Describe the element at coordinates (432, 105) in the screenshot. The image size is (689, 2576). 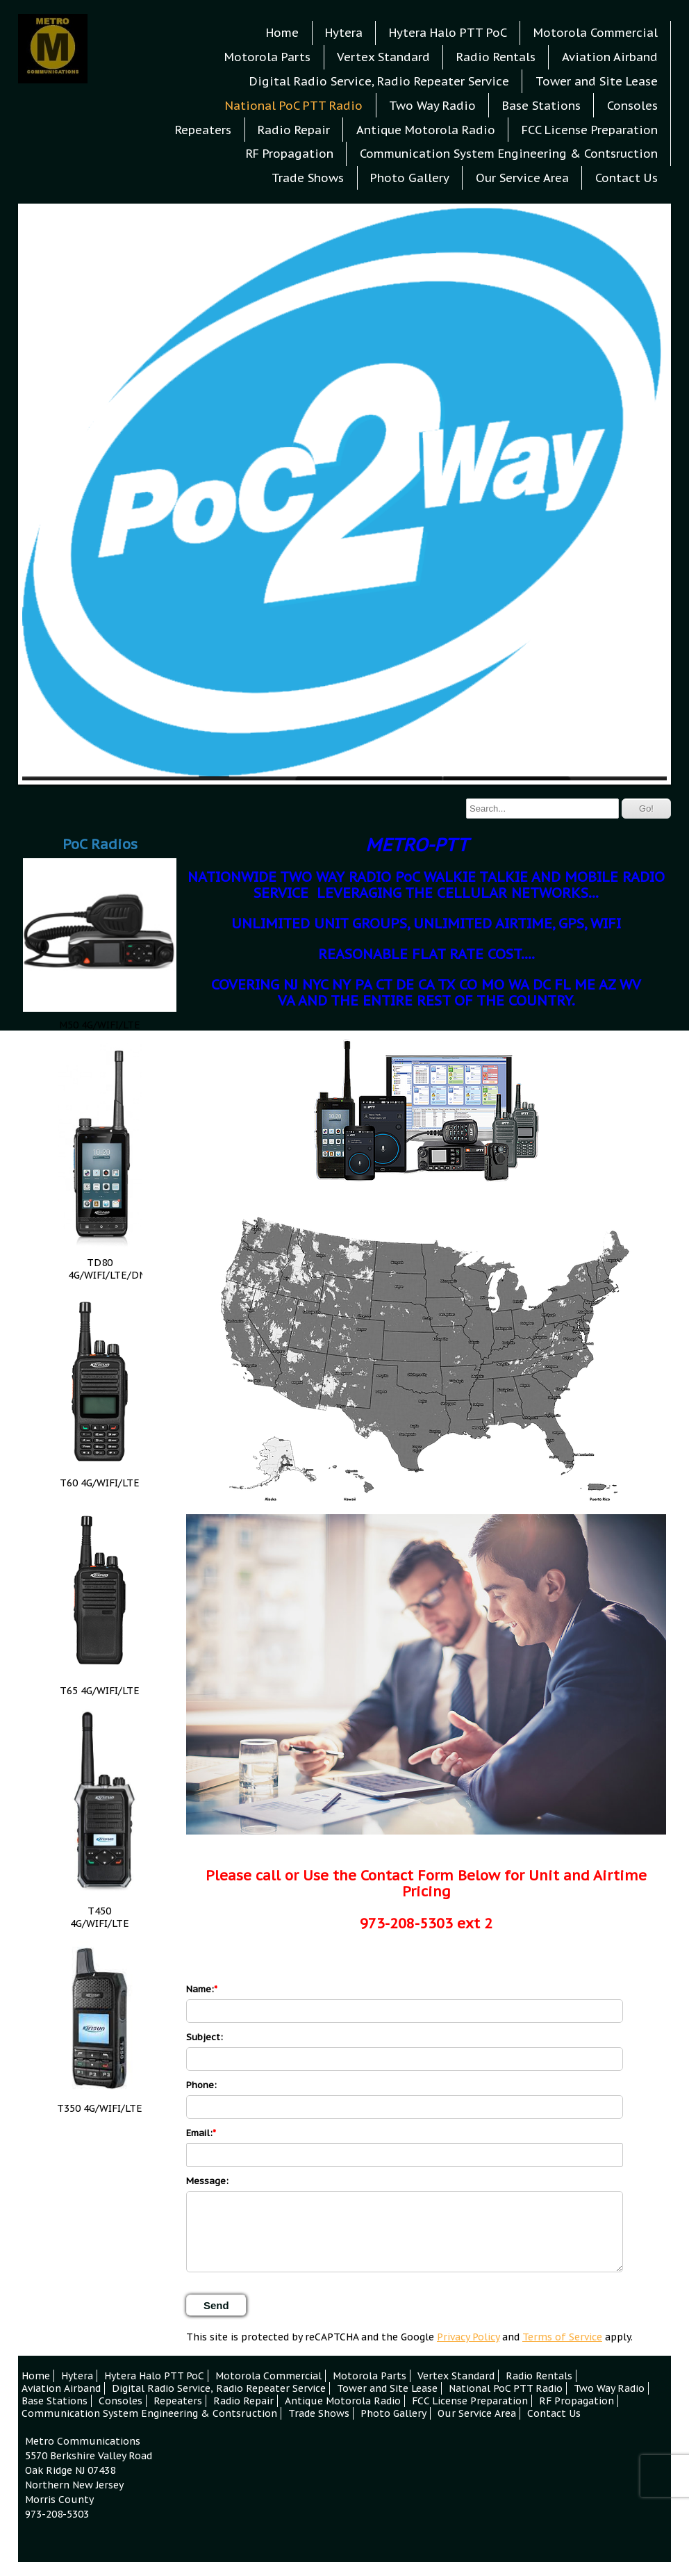
I see `Two Way Radio` at that location.